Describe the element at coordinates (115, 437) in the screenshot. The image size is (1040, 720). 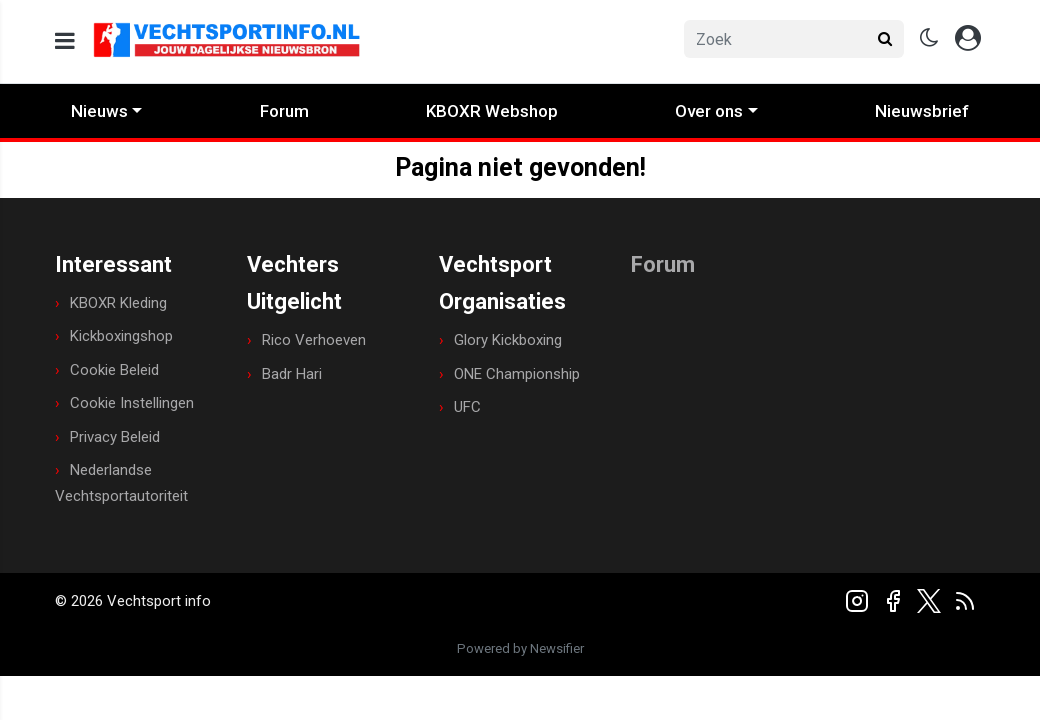
I see `Privacy Beleid` at that location.